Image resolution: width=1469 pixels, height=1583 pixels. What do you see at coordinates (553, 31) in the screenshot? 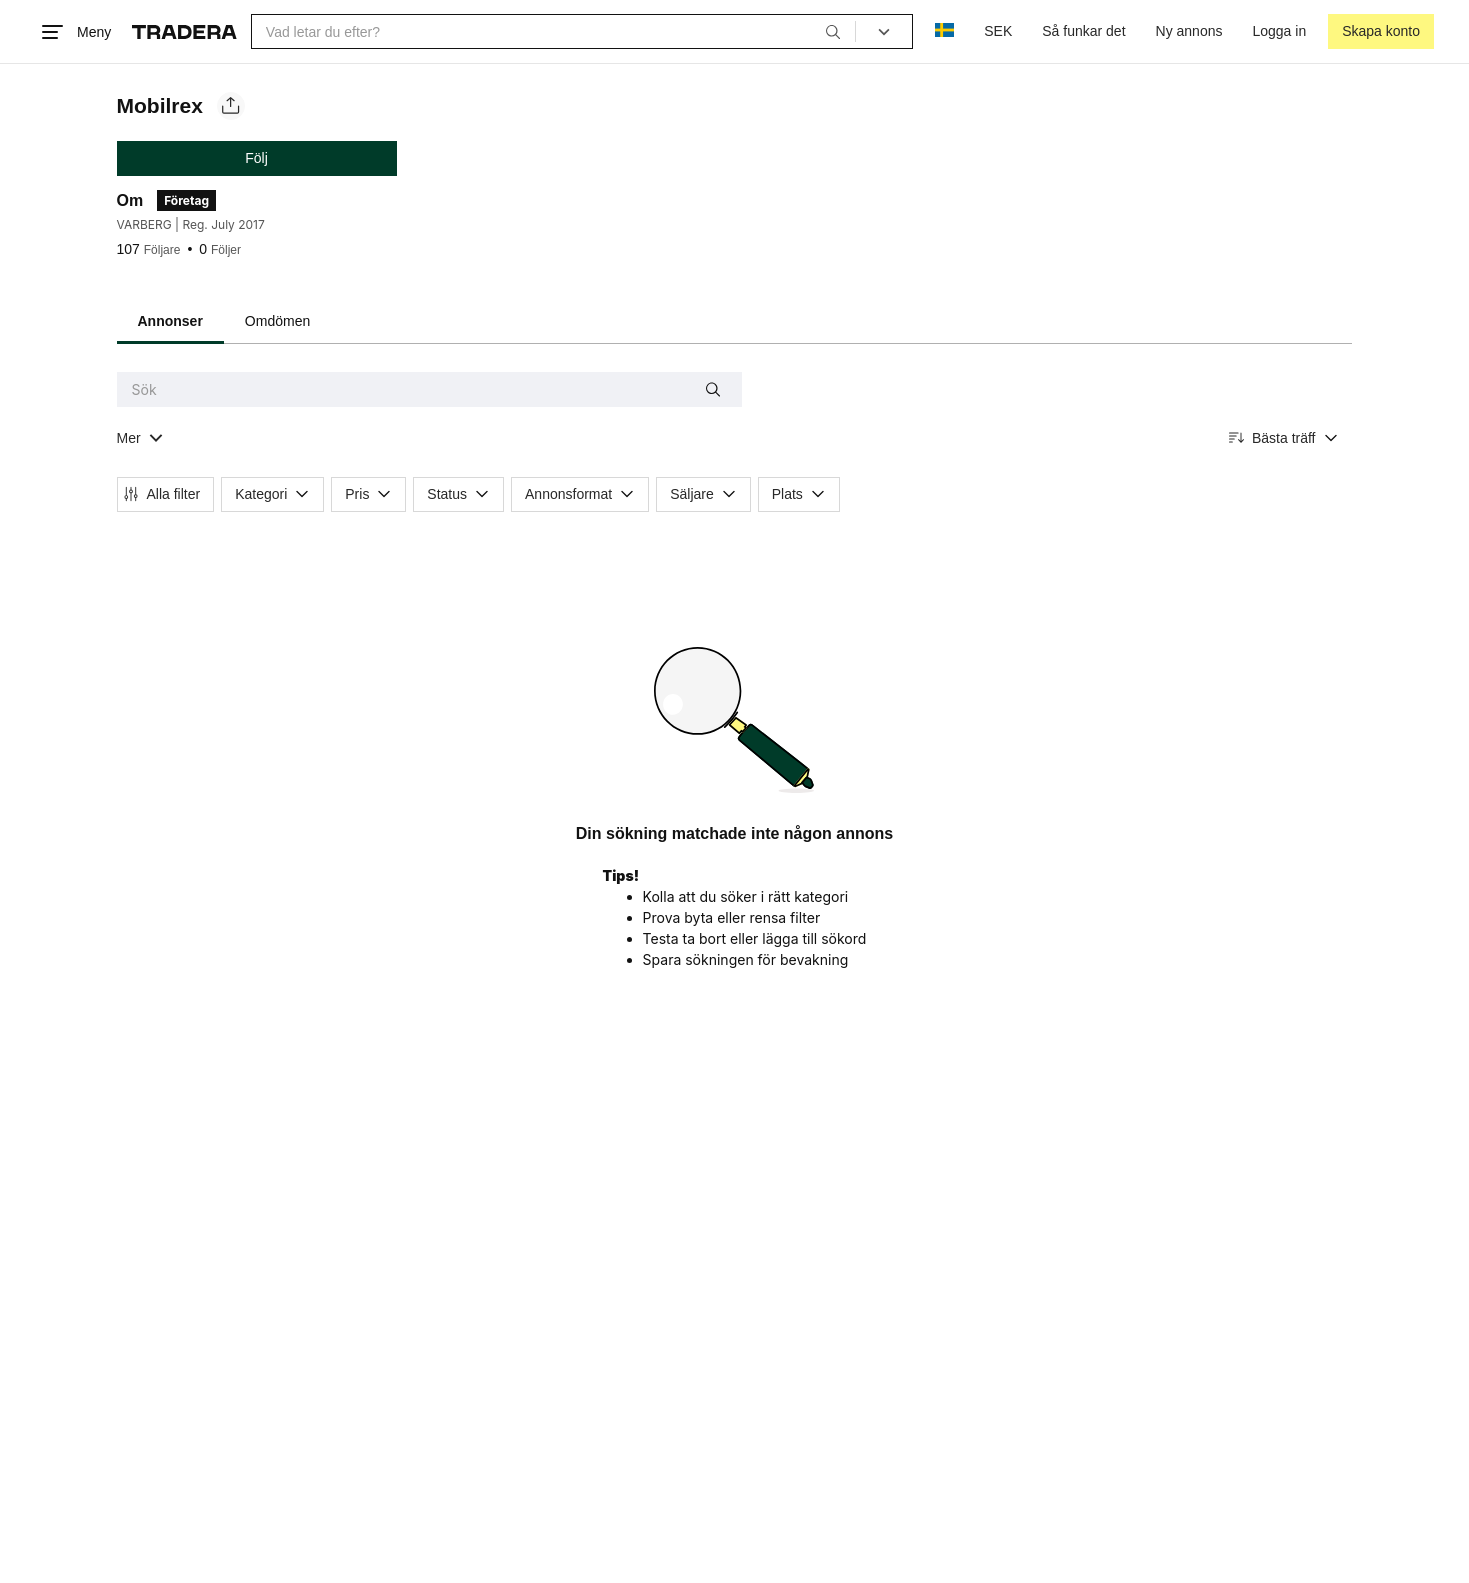
I see `[combobox]` at bounding box center [553, 31].